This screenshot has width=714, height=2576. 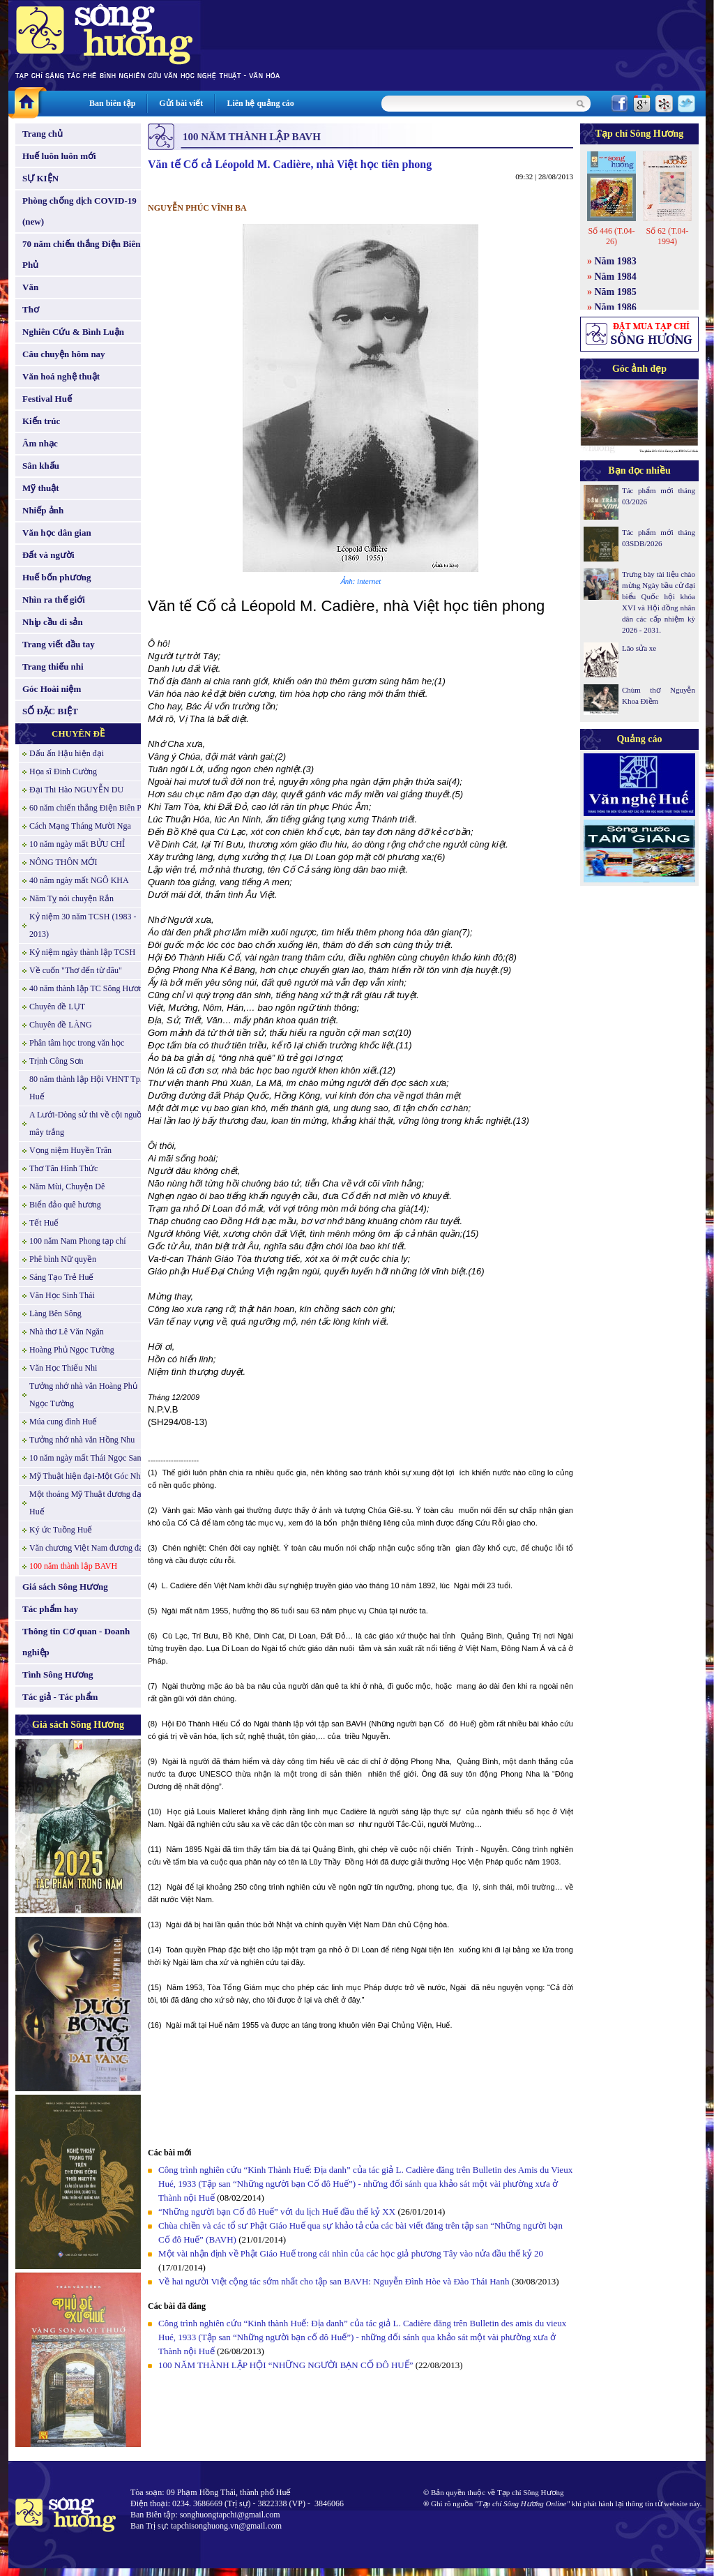 What do you see at coordinates (76, 1641) in the screenshot?
I see `Thông tin Cơ quan - Doanh nghiệp` at bounding box center [76, 1641].